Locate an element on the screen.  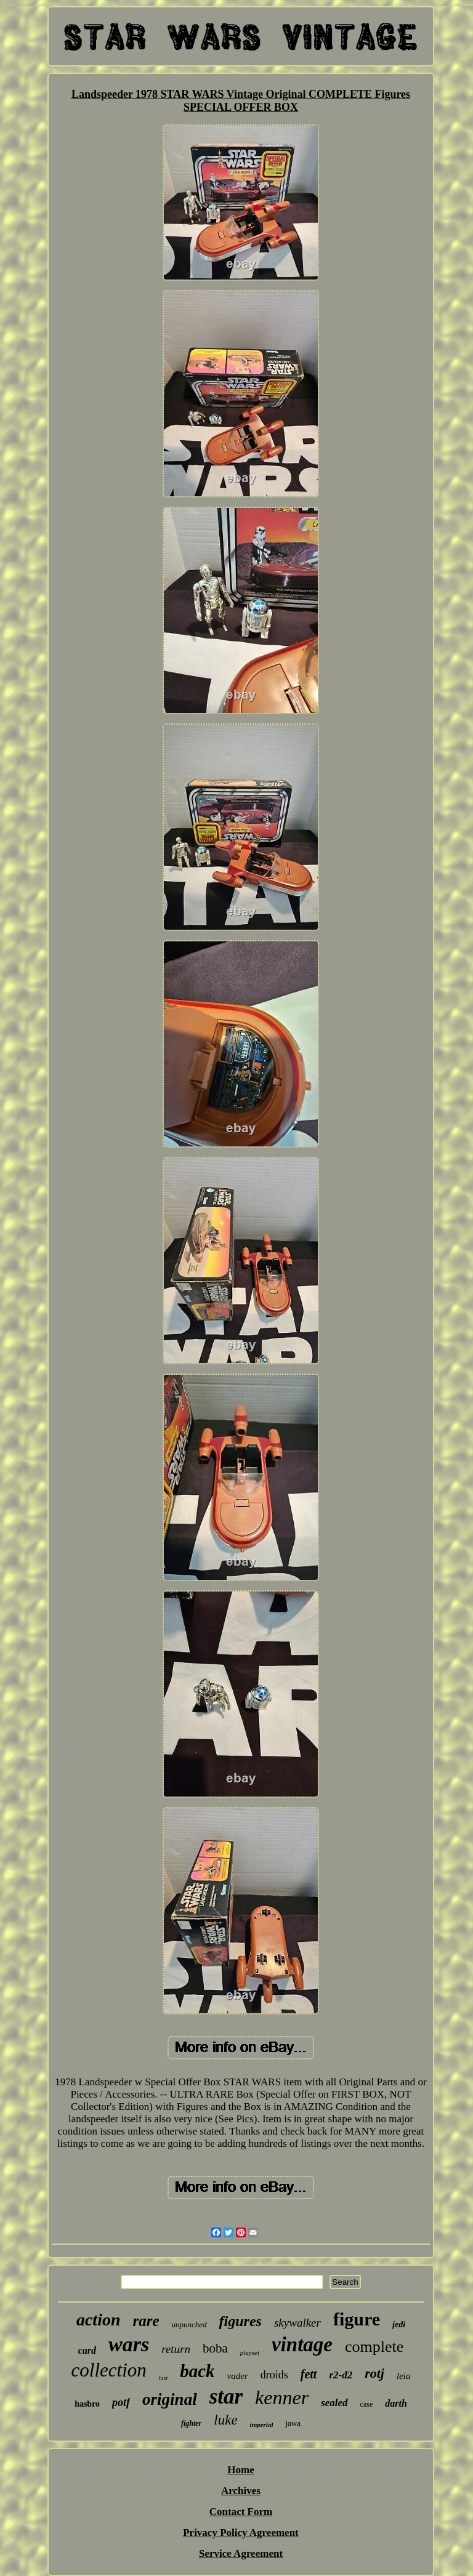
imperial is located at coordinates (261, 2424).